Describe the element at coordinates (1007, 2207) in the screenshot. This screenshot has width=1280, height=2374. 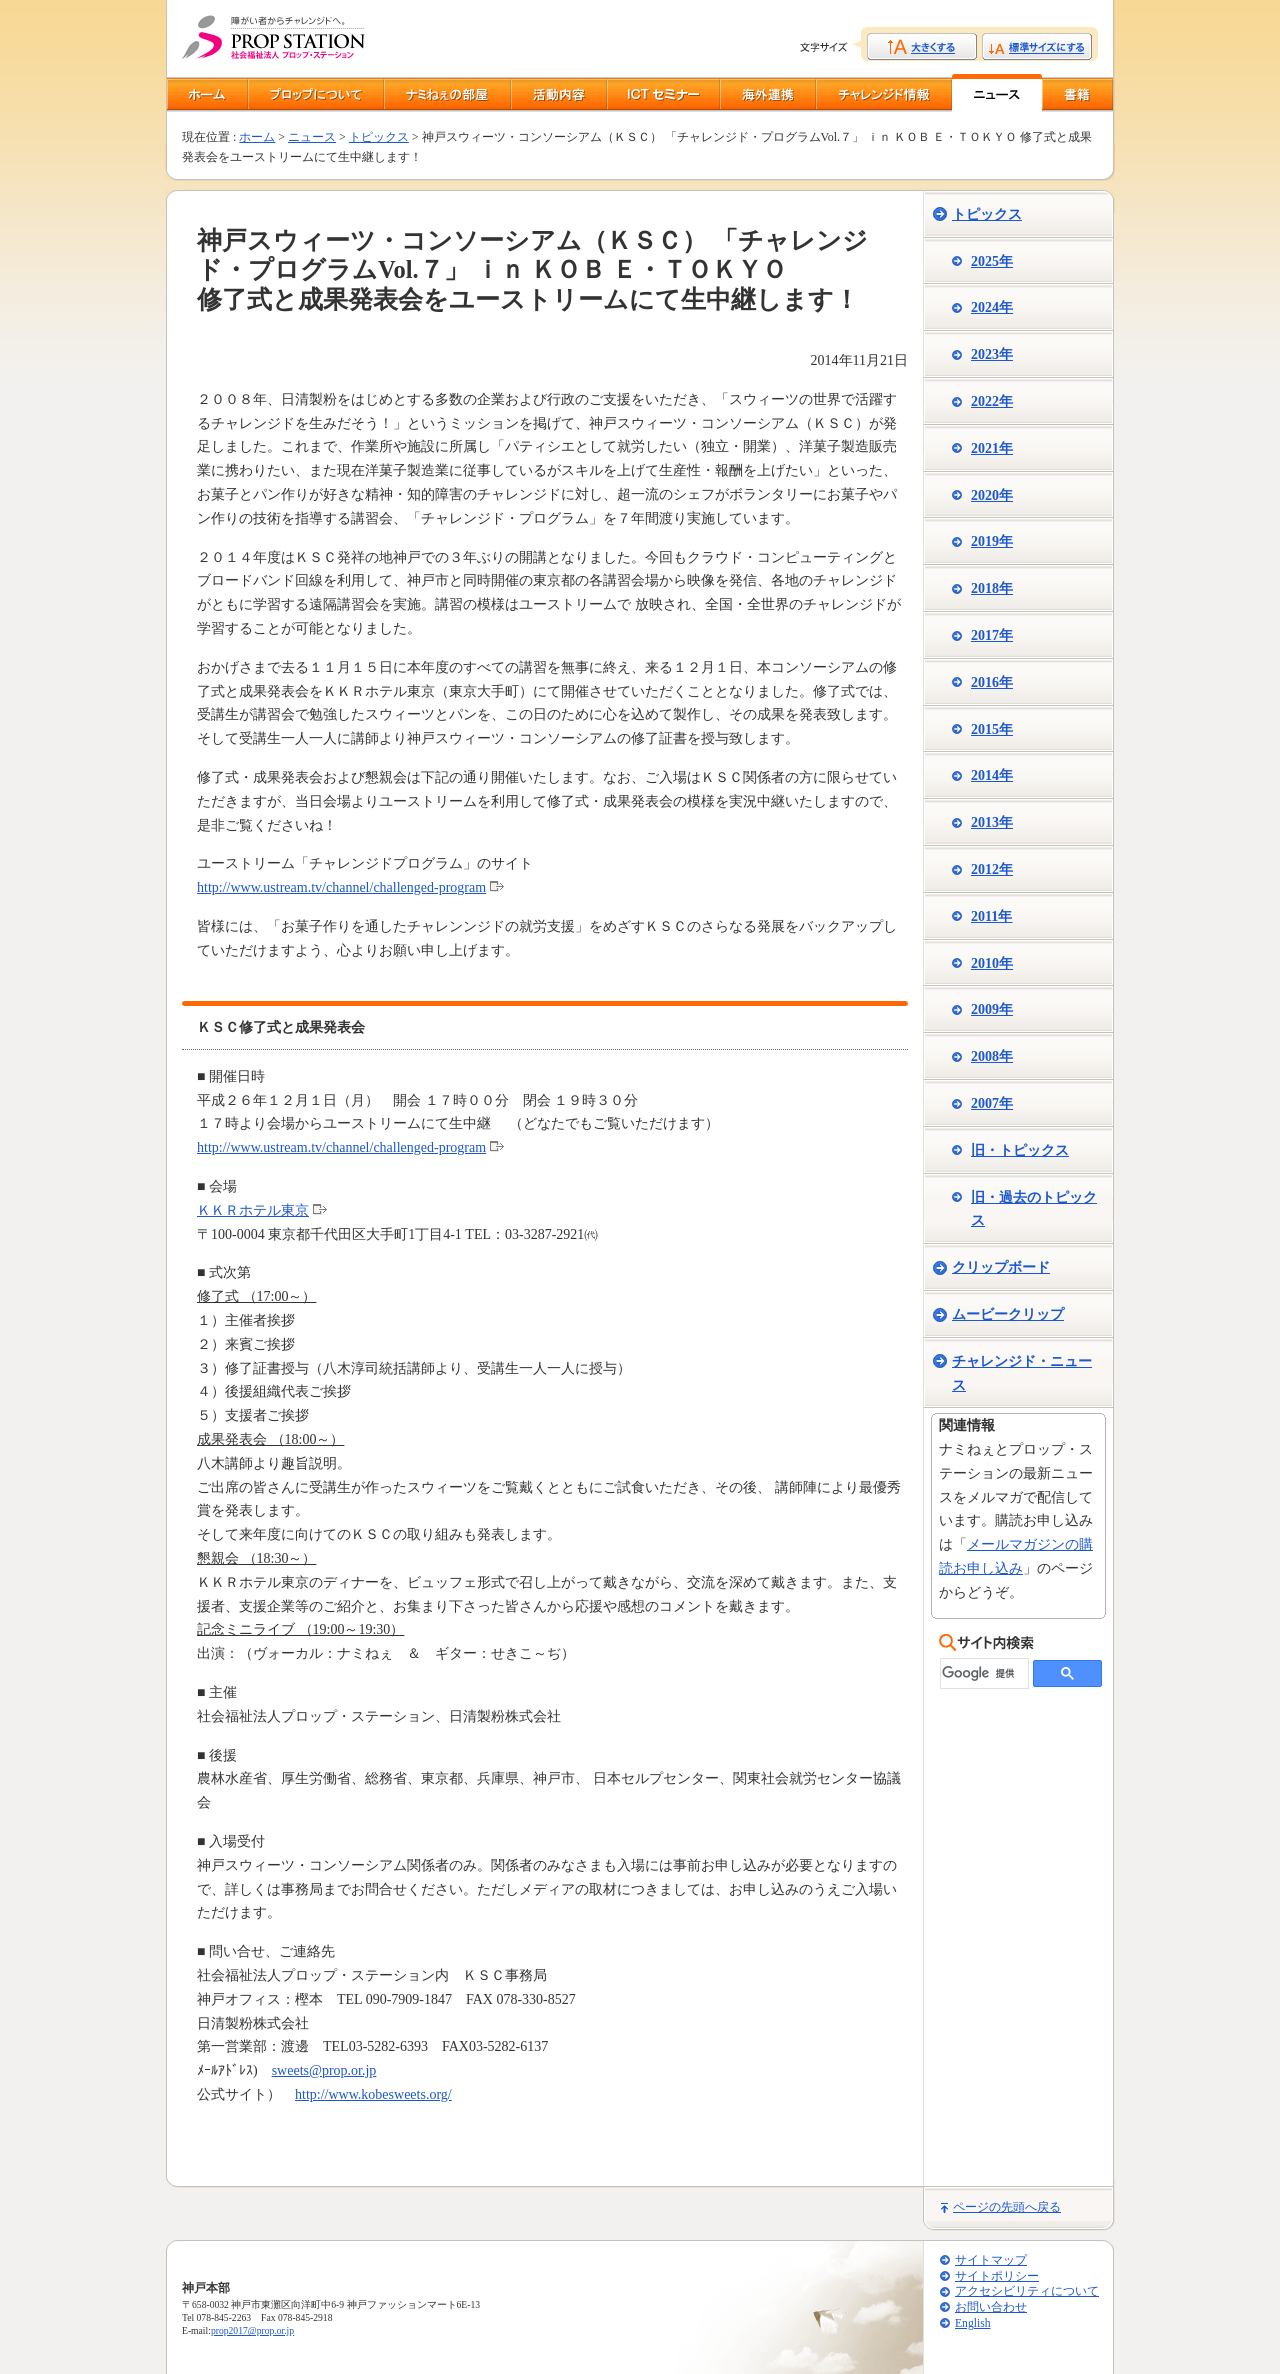
I see `ページの先頭へ戻る` at that location.